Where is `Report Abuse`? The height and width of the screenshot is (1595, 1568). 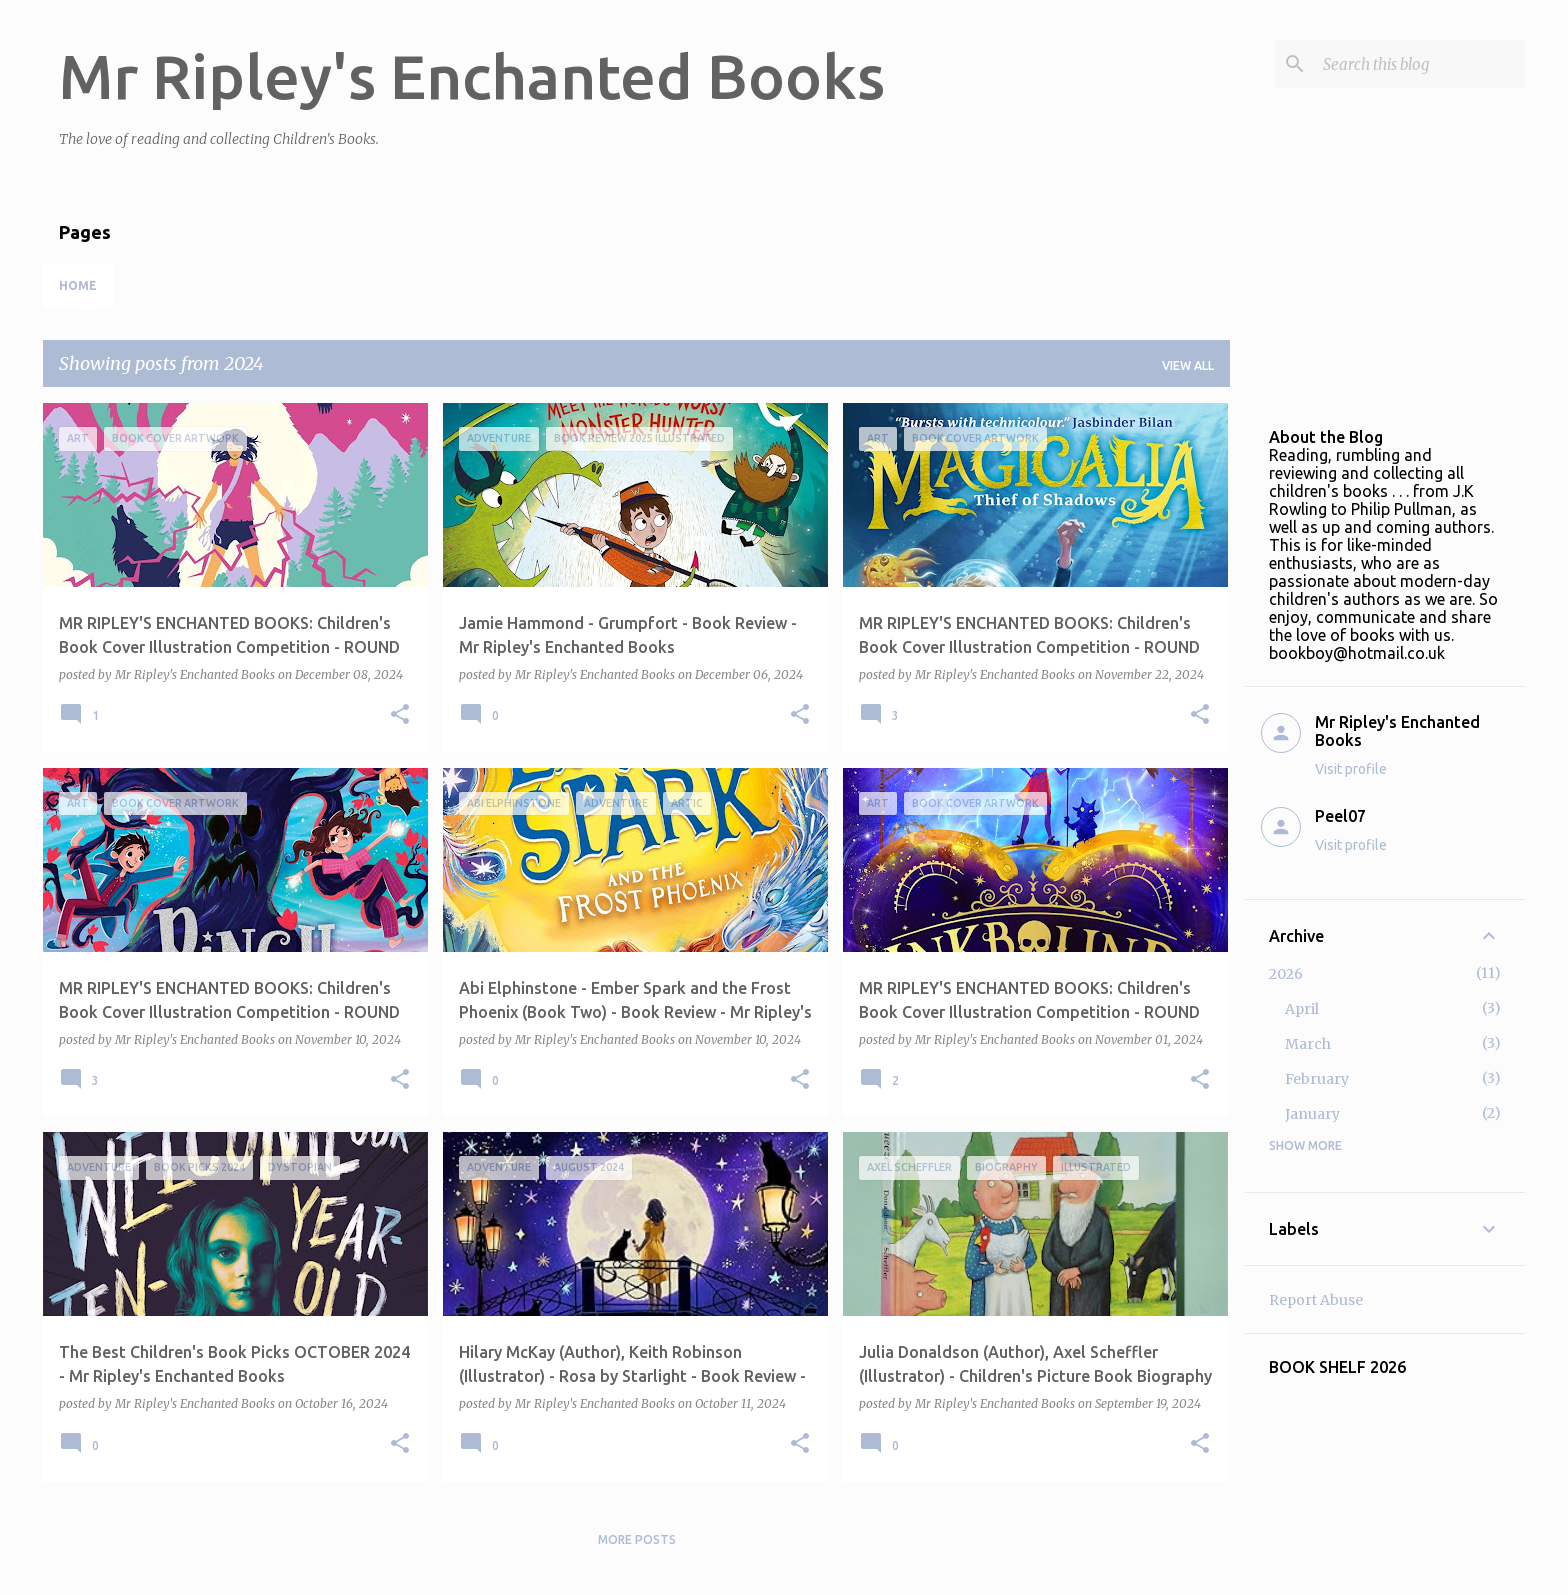 Report Abuse is located at coordinates (1316, 1300).